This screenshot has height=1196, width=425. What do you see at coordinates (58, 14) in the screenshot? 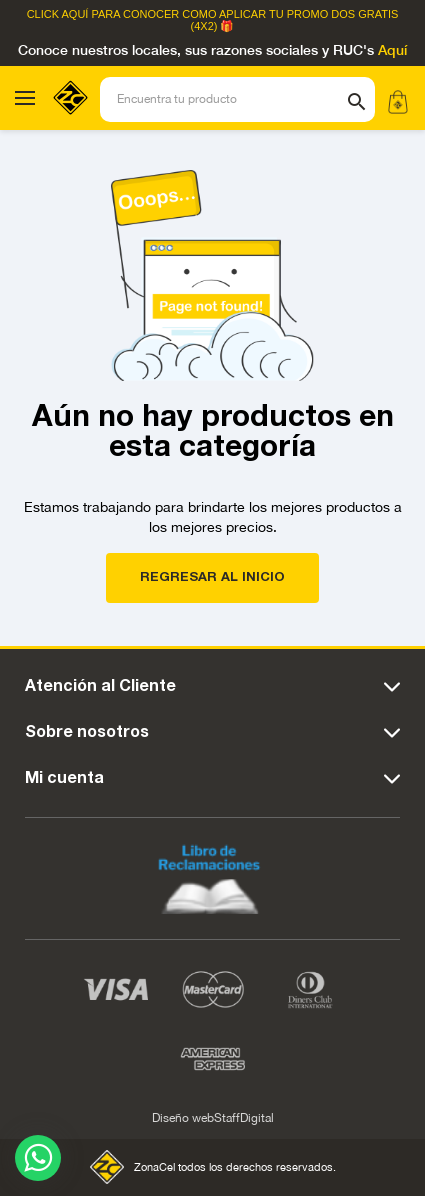
I see `Click Aquí` at bounding box center [58, 14].